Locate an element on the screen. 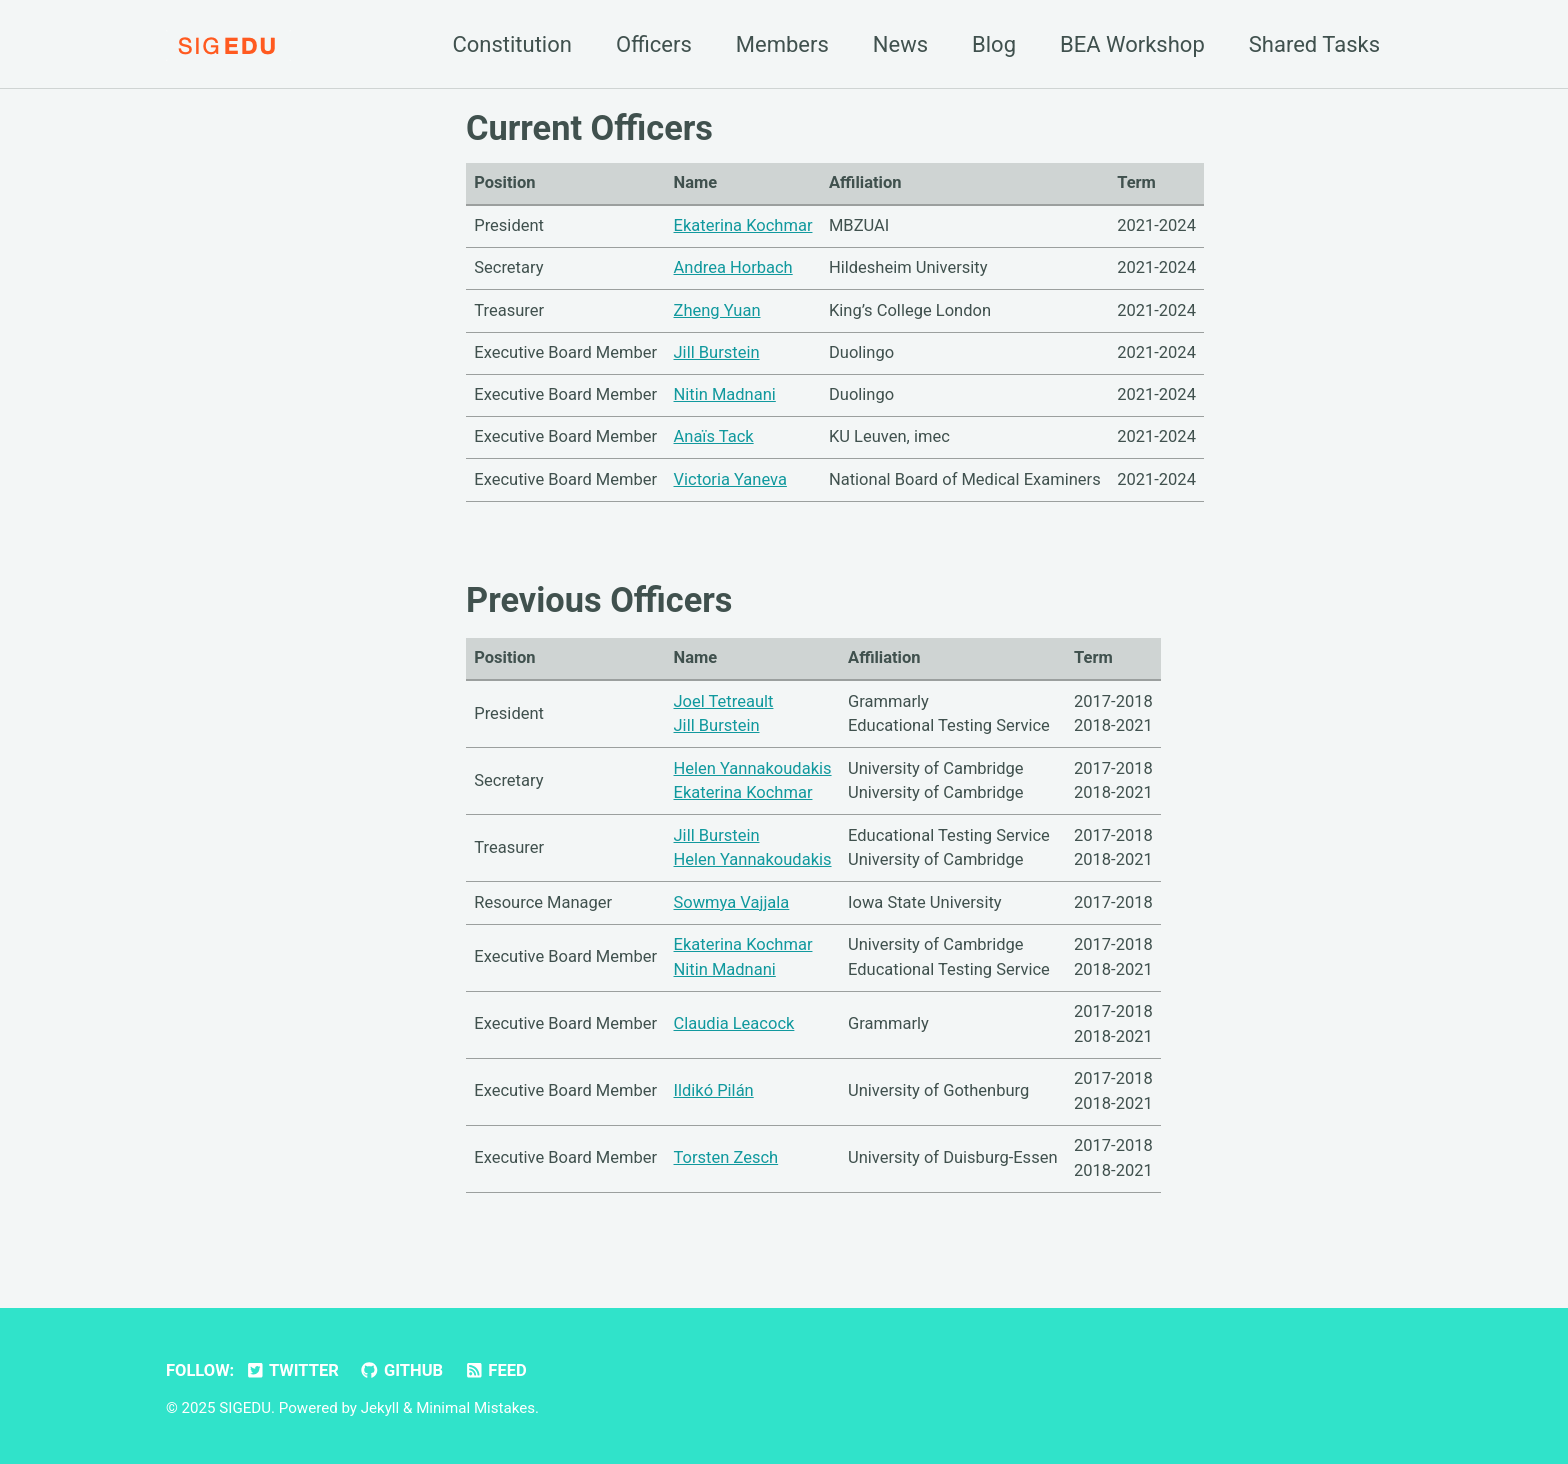  Blog is located at coordinates (994, 44).